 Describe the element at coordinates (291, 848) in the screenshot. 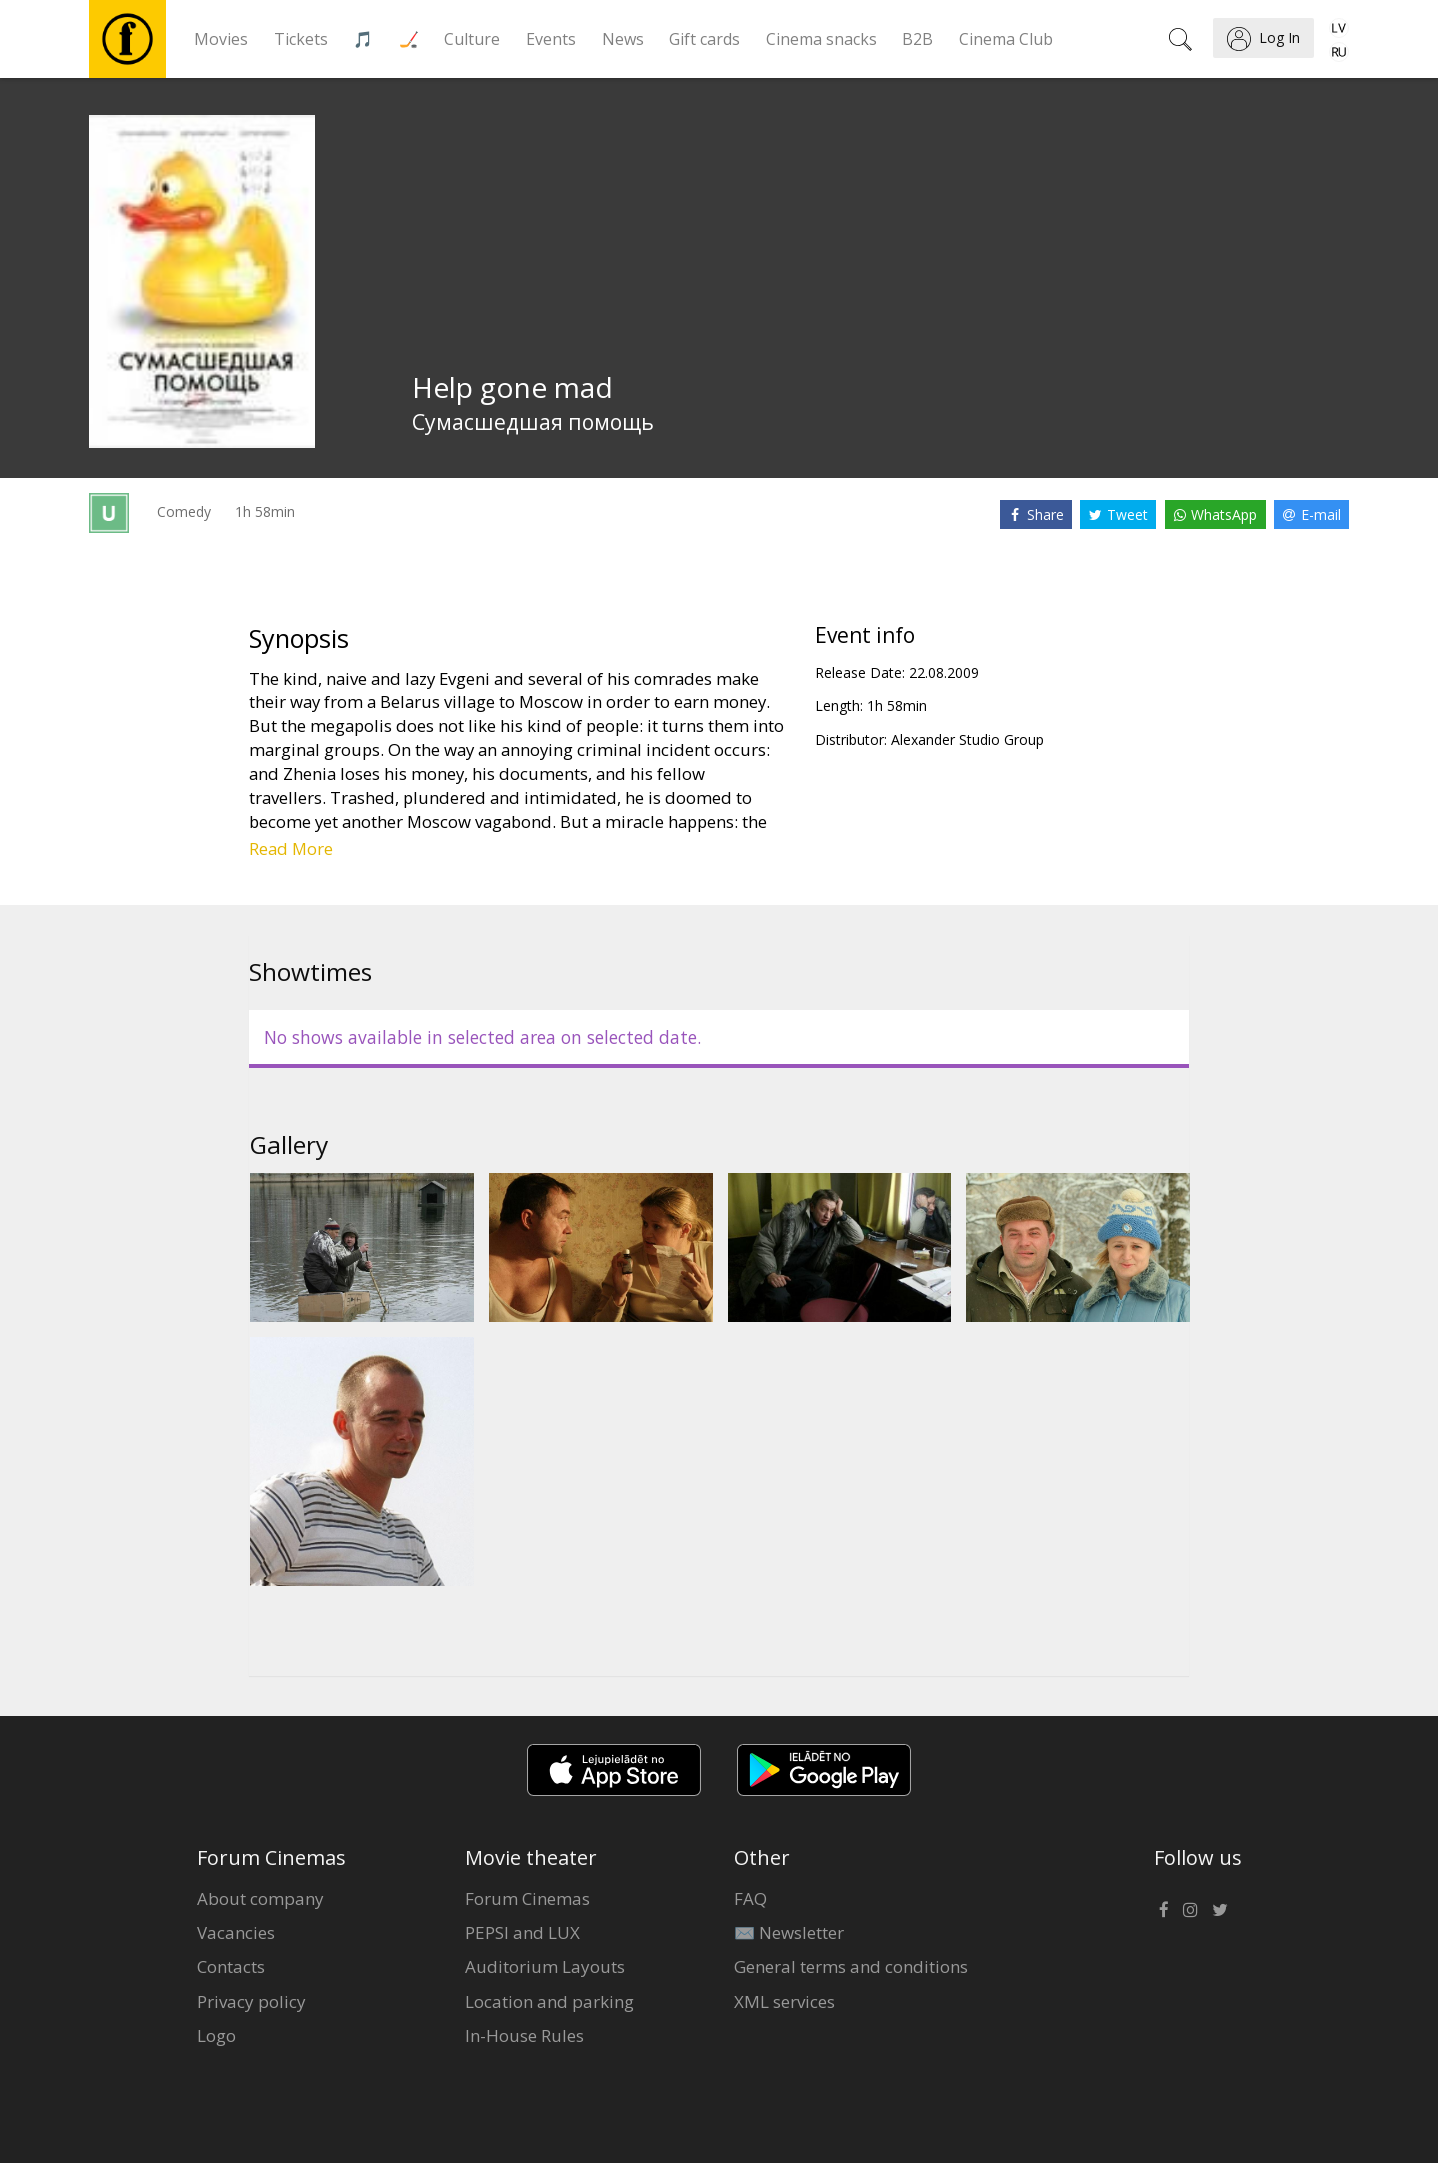

I see `Read More` at that location.